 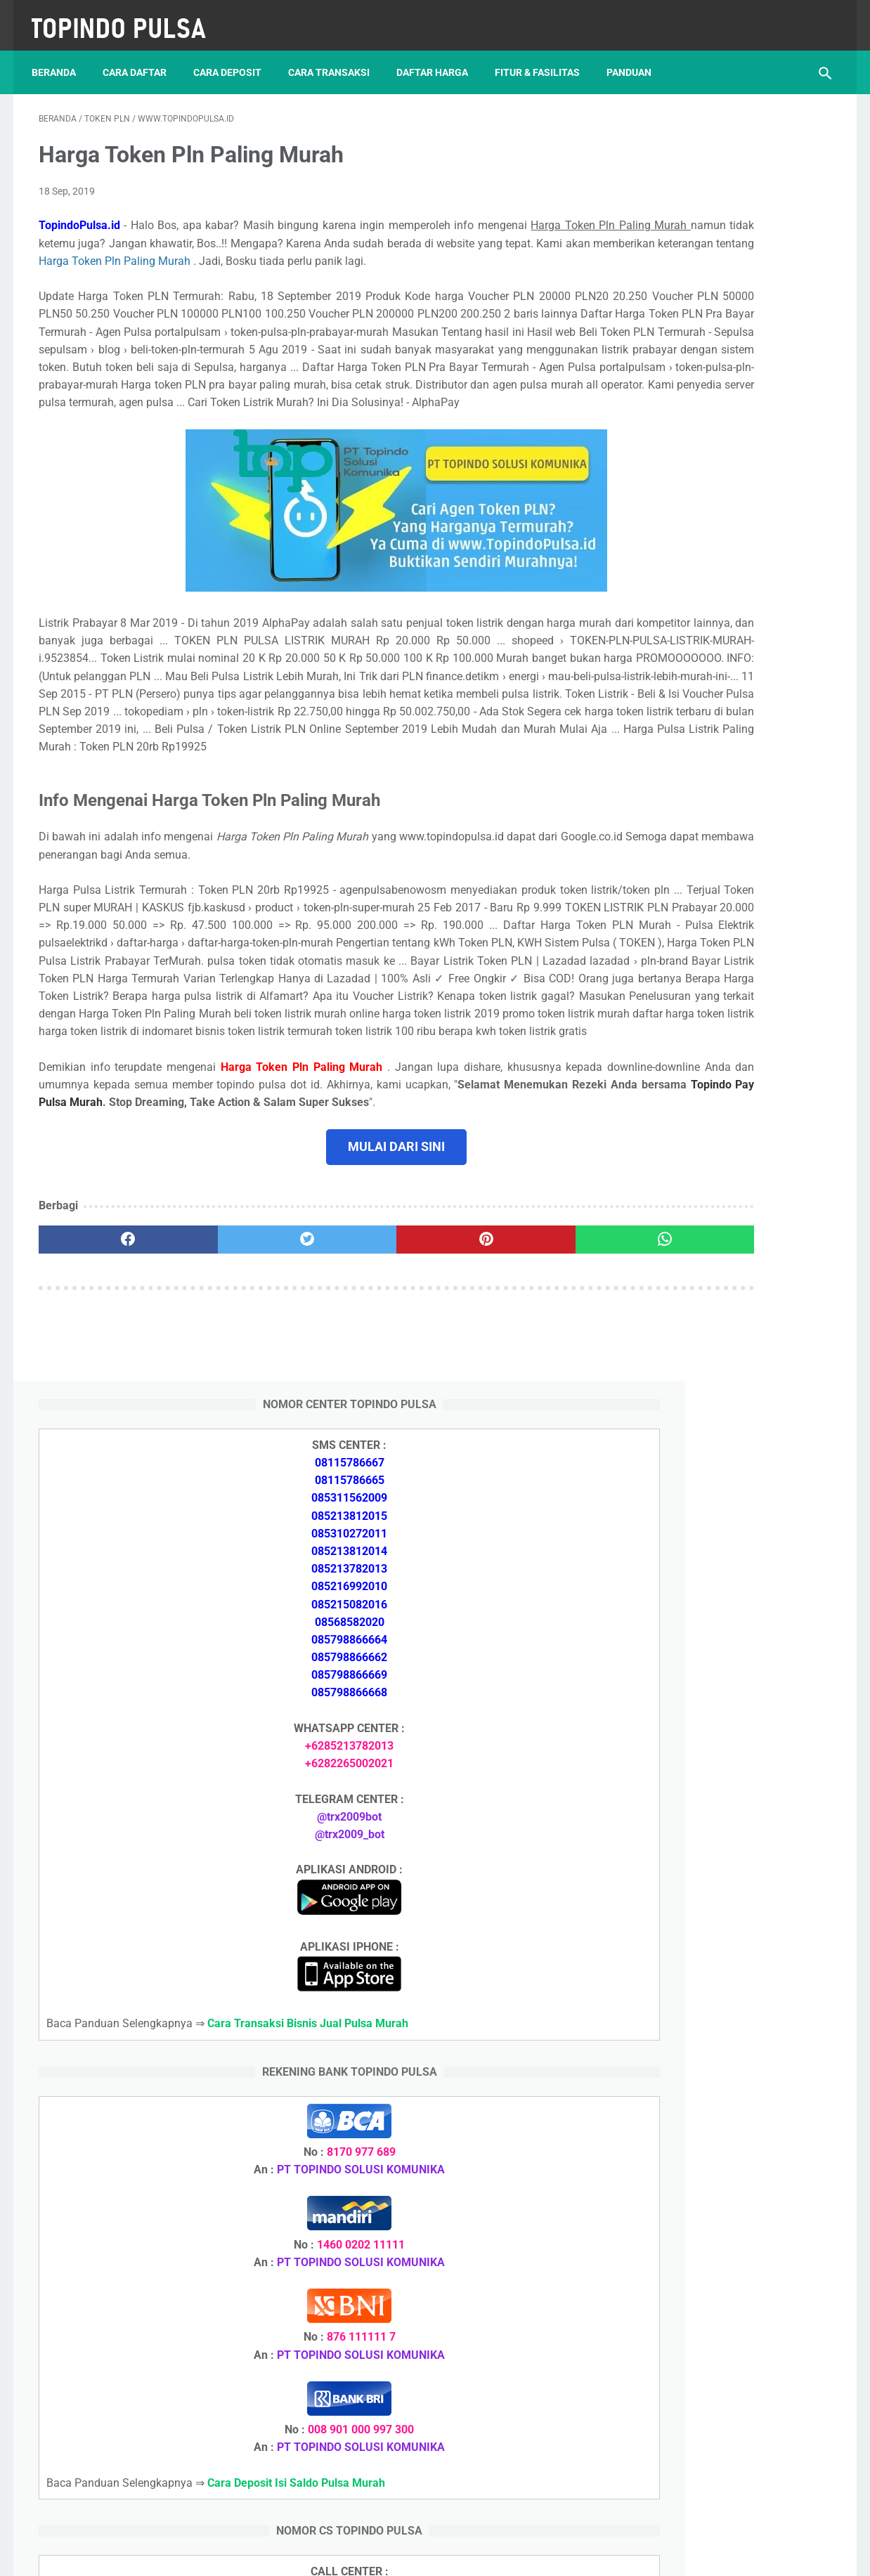 I want to click on Token Listrik Ada Tulisan Call, so click(x=706, y=1851).